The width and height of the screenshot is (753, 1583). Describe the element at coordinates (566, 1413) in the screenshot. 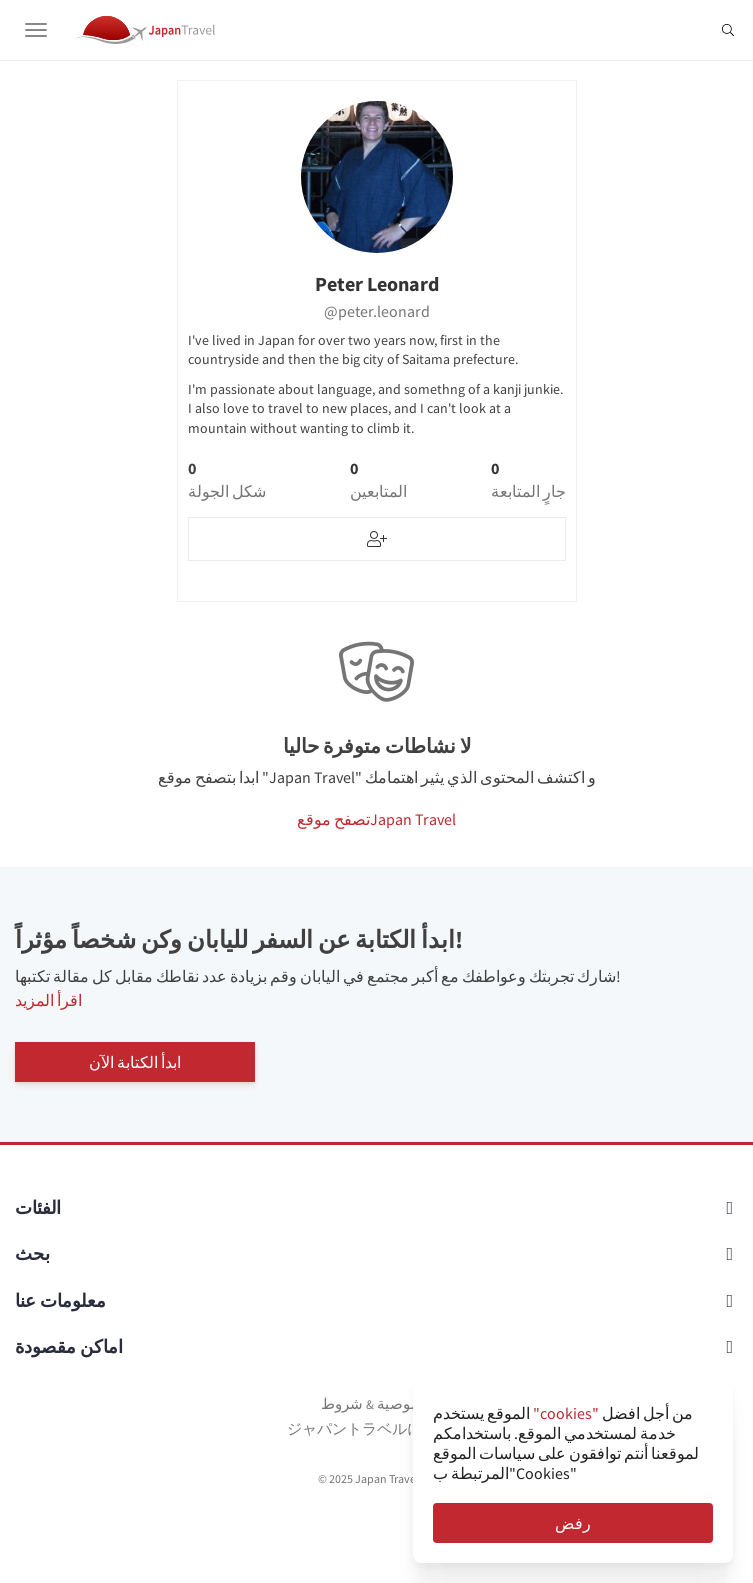

I see `"cookies"` at that location.